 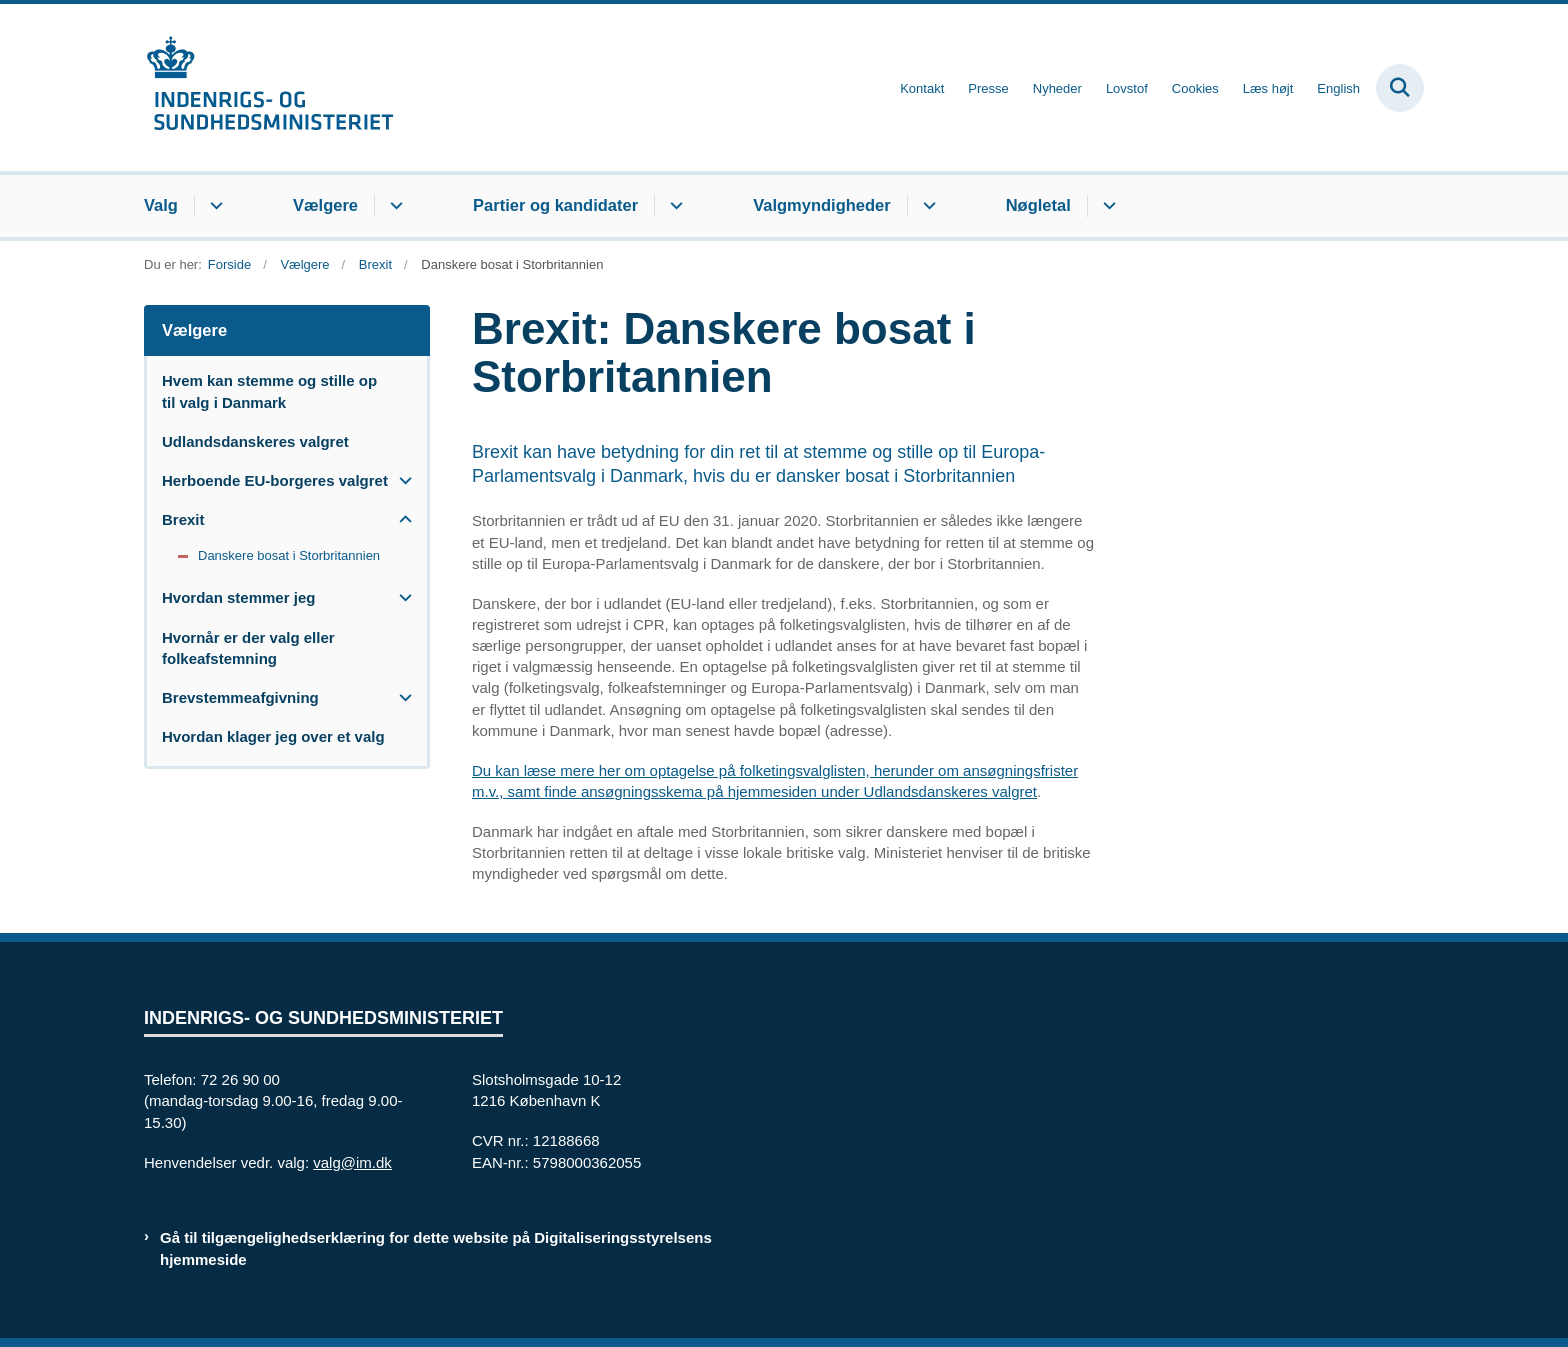 I want to click on Gå til tilgængelighedserklæring for dette website på Digitaliseringsstyrelsens hjemmeside, so click(x=436, y=1248).